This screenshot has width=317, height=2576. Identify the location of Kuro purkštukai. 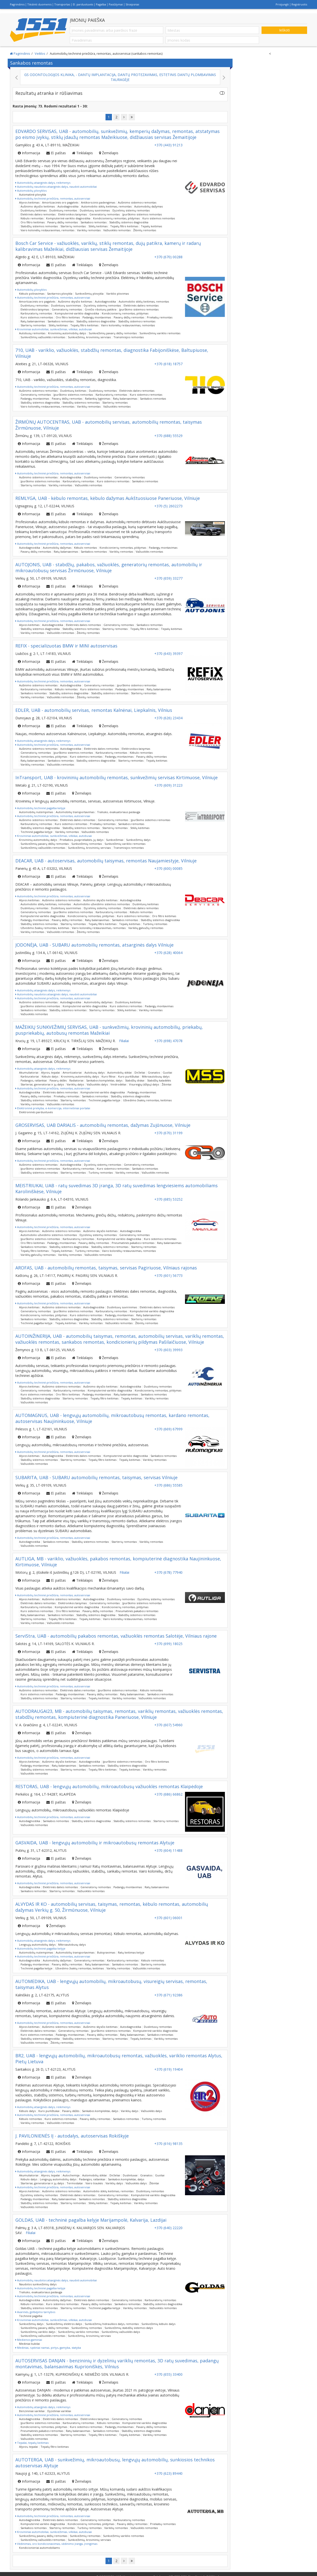
(128, 1076).